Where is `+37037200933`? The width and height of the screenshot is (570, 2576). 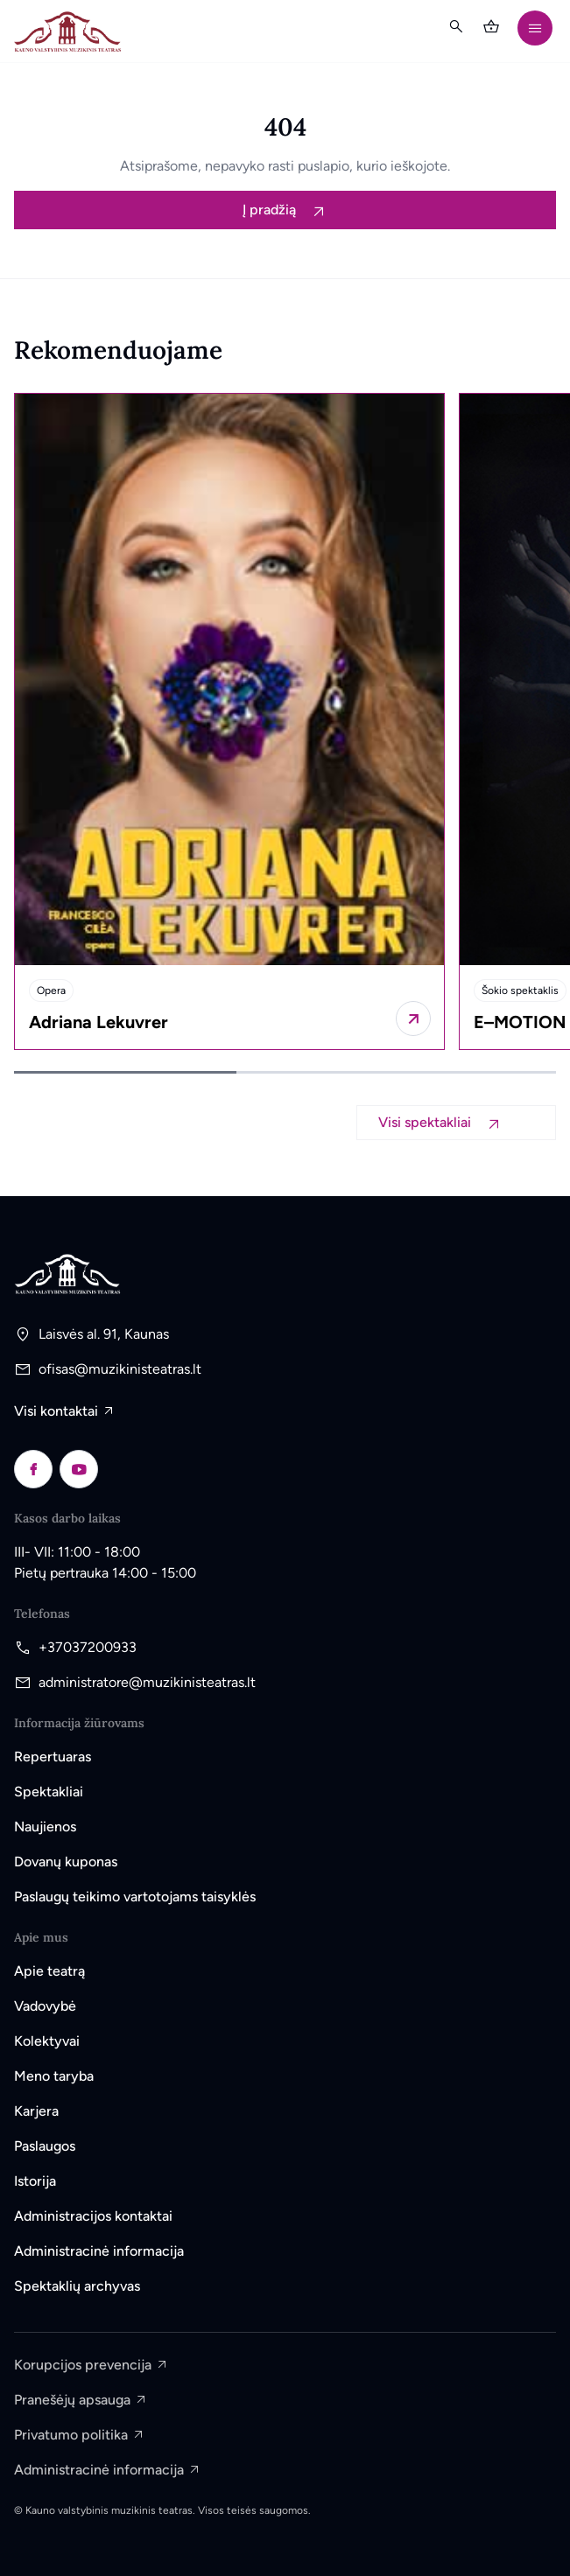 +37037200933 is located at coordinates (88, 1647).